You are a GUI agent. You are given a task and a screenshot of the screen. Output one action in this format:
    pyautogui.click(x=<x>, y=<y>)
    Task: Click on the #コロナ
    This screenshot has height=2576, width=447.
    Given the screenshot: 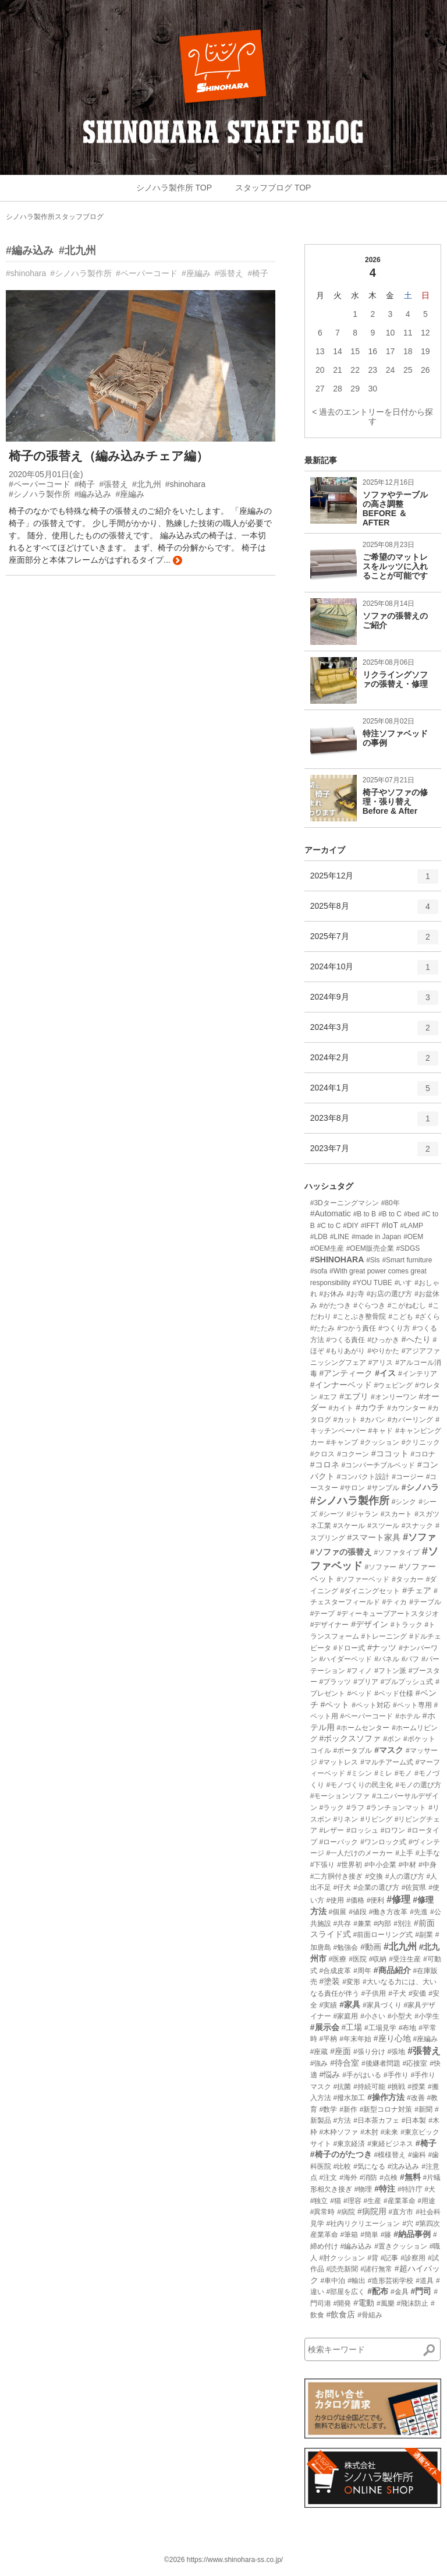 What is the action you would take?
    pyautogui.click(x=423, y=1454)
    